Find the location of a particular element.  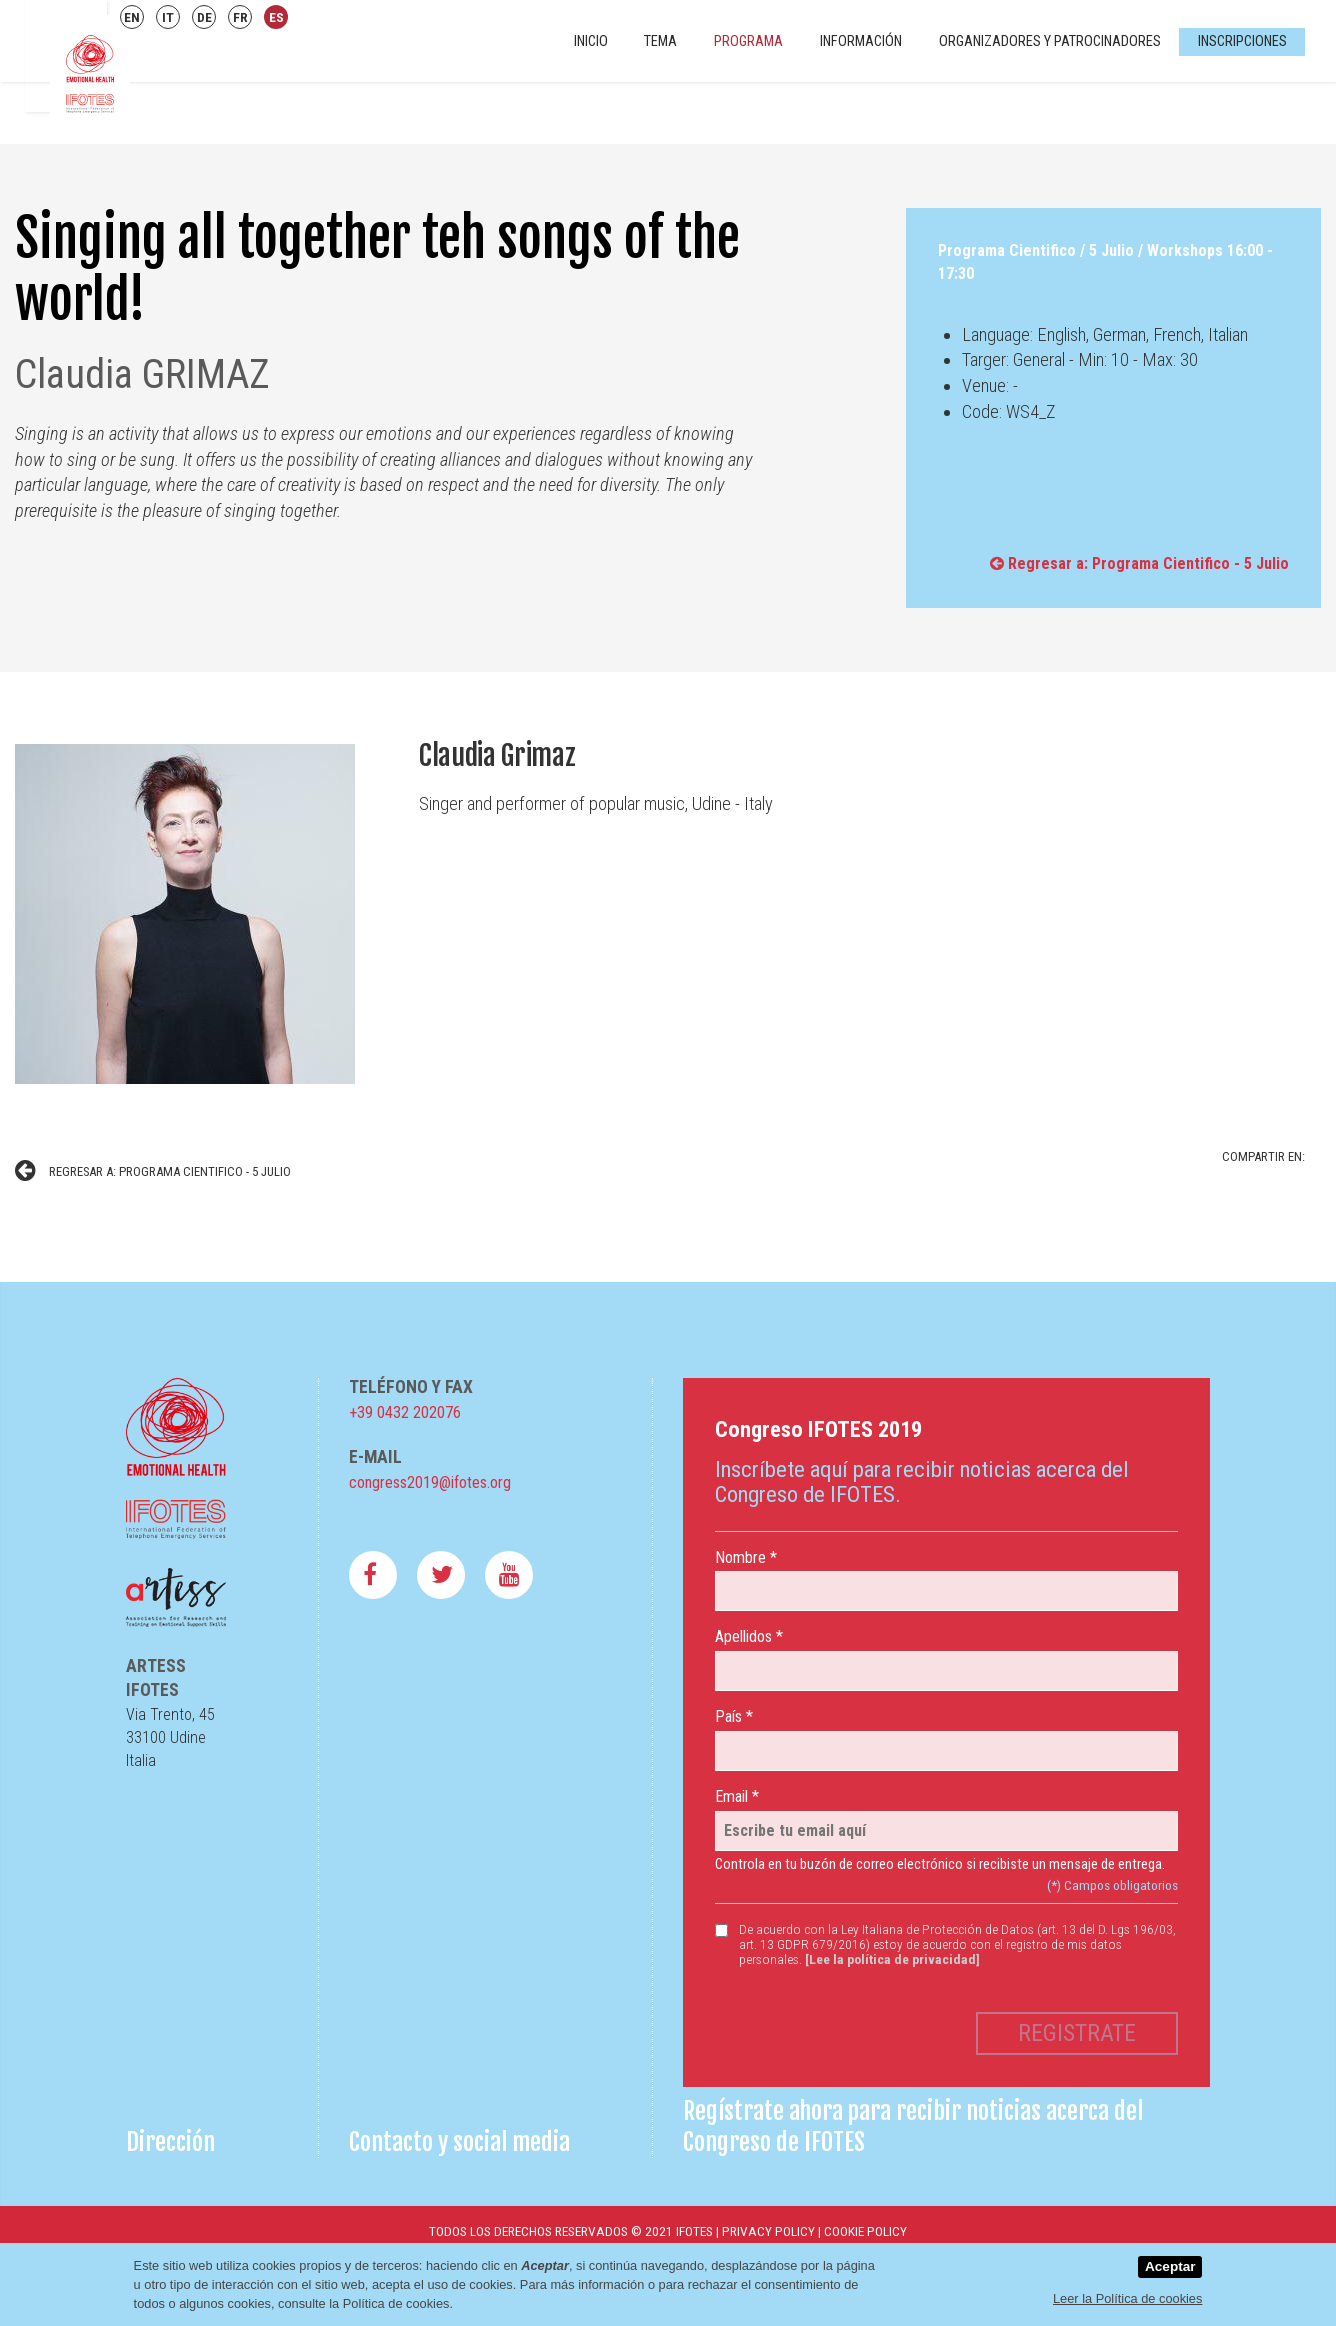

INICIO is located at coordinates (591, 41).